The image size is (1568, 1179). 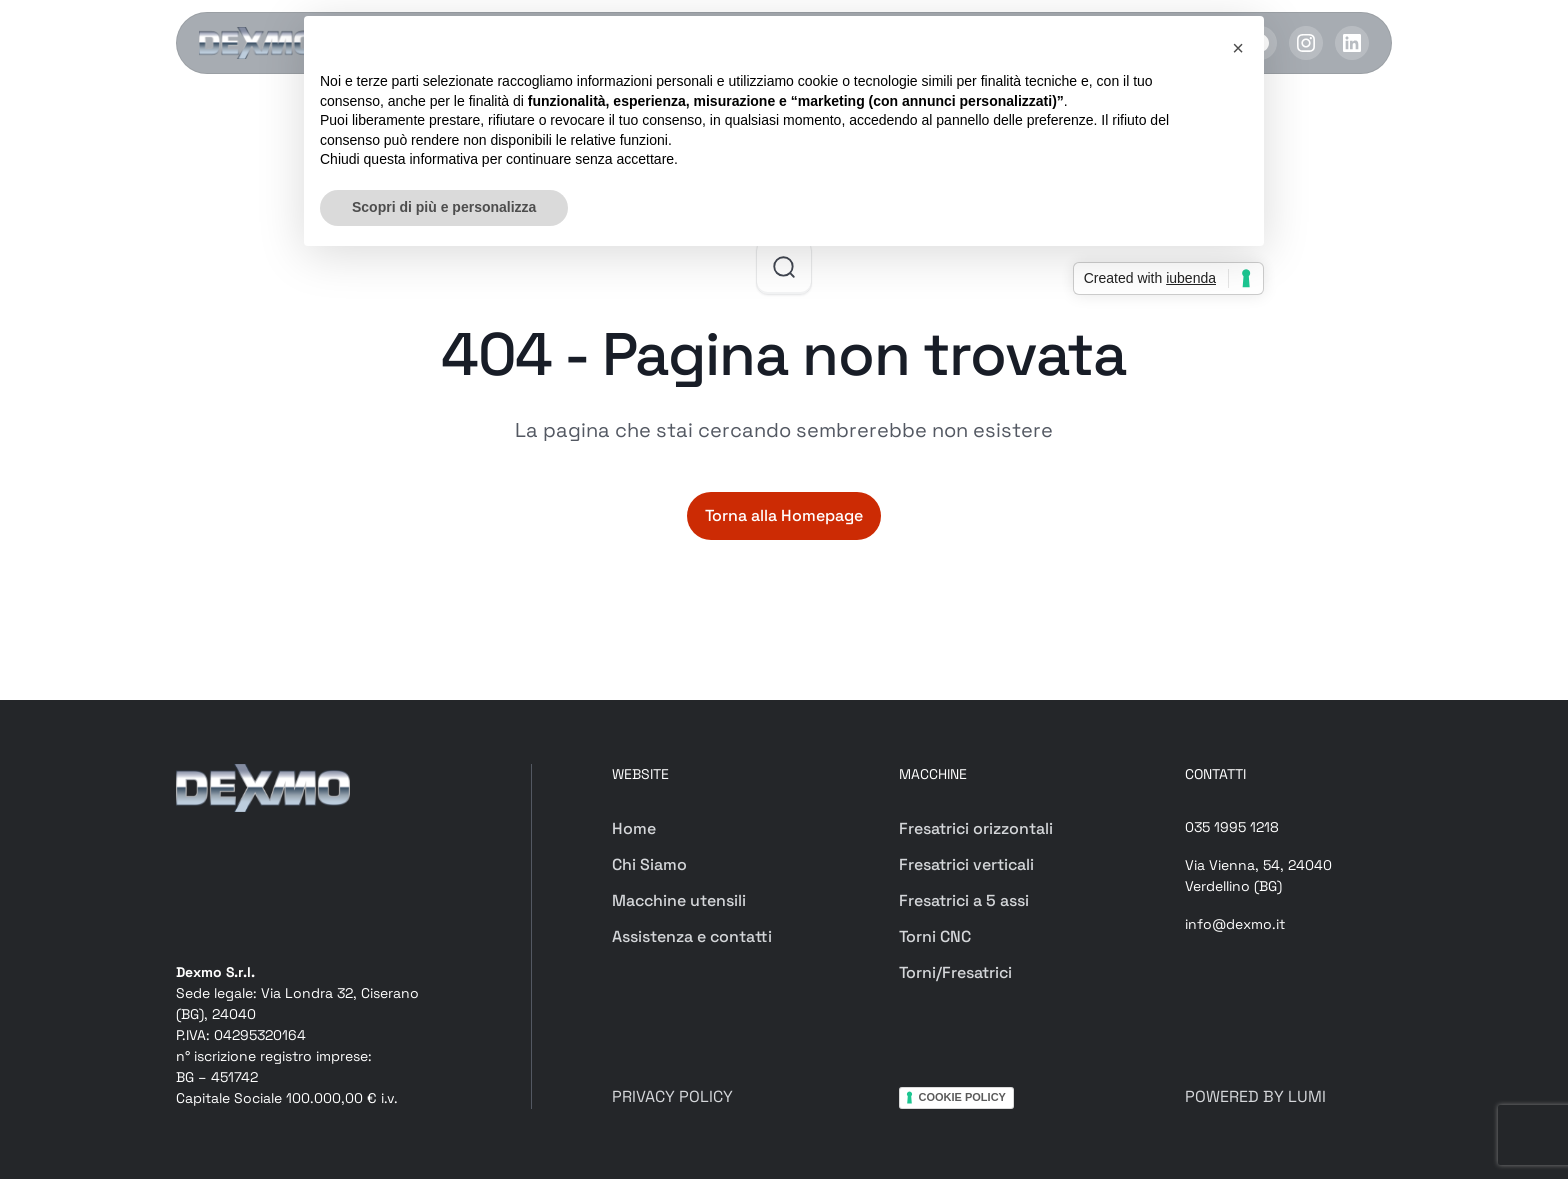 I want to click on Torni CNC, so click(x=935, y=936).